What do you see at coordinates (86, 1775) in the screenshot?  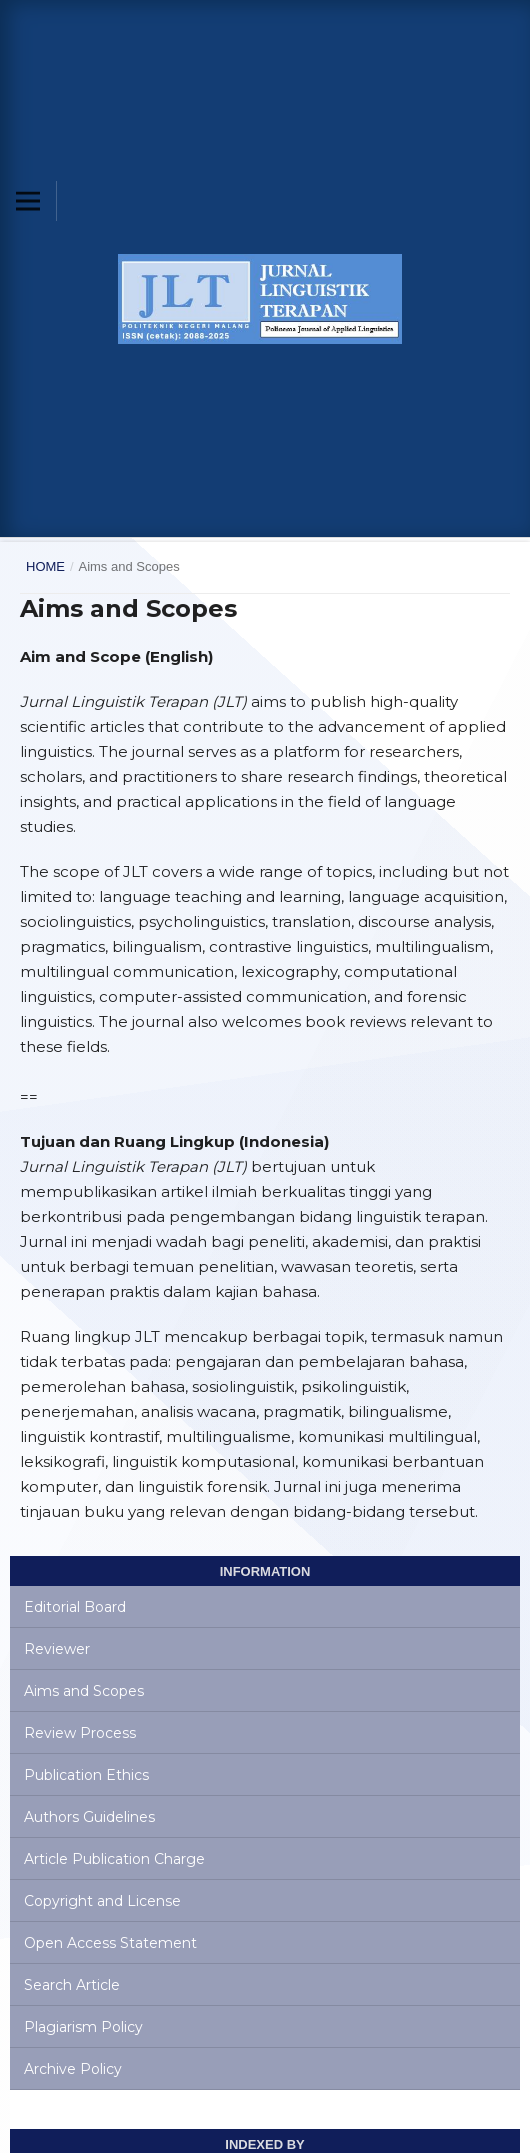 I see `Publication Ethics` at bounding box center [86, 1775].